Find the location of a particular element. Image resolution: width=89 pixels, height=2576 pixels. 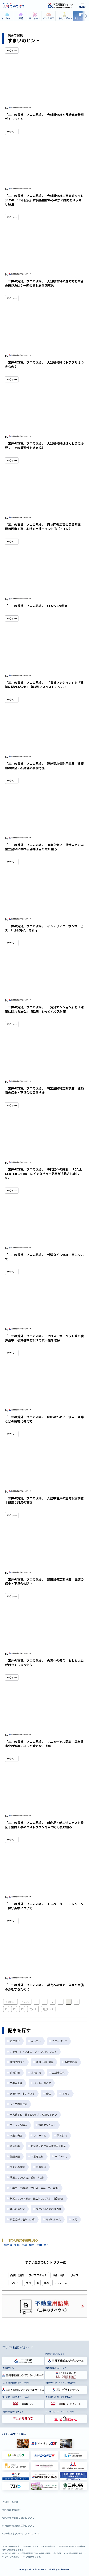

24時間換気 is located at coordinates (71, 2062).